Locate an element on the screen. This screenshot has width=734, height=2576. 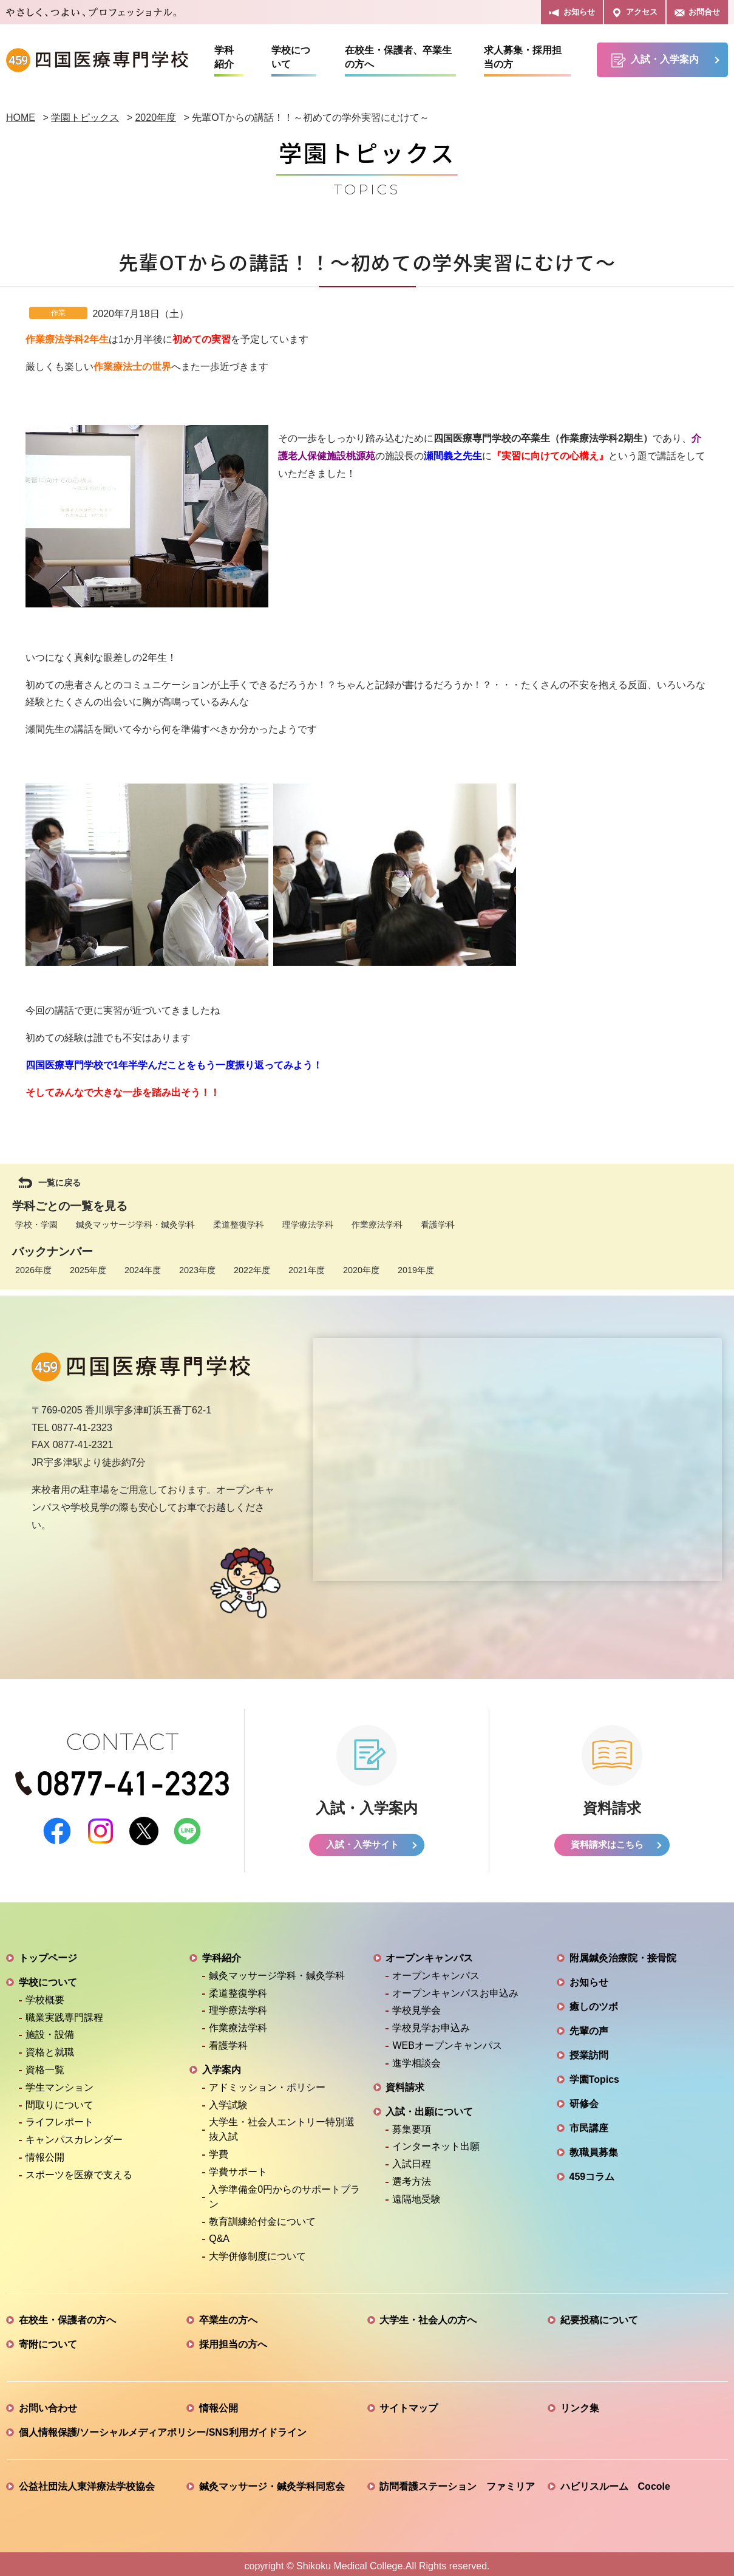
鍼灸マッサージ・鍼灸学科同窓会 is located at coordinates (272, 2482).